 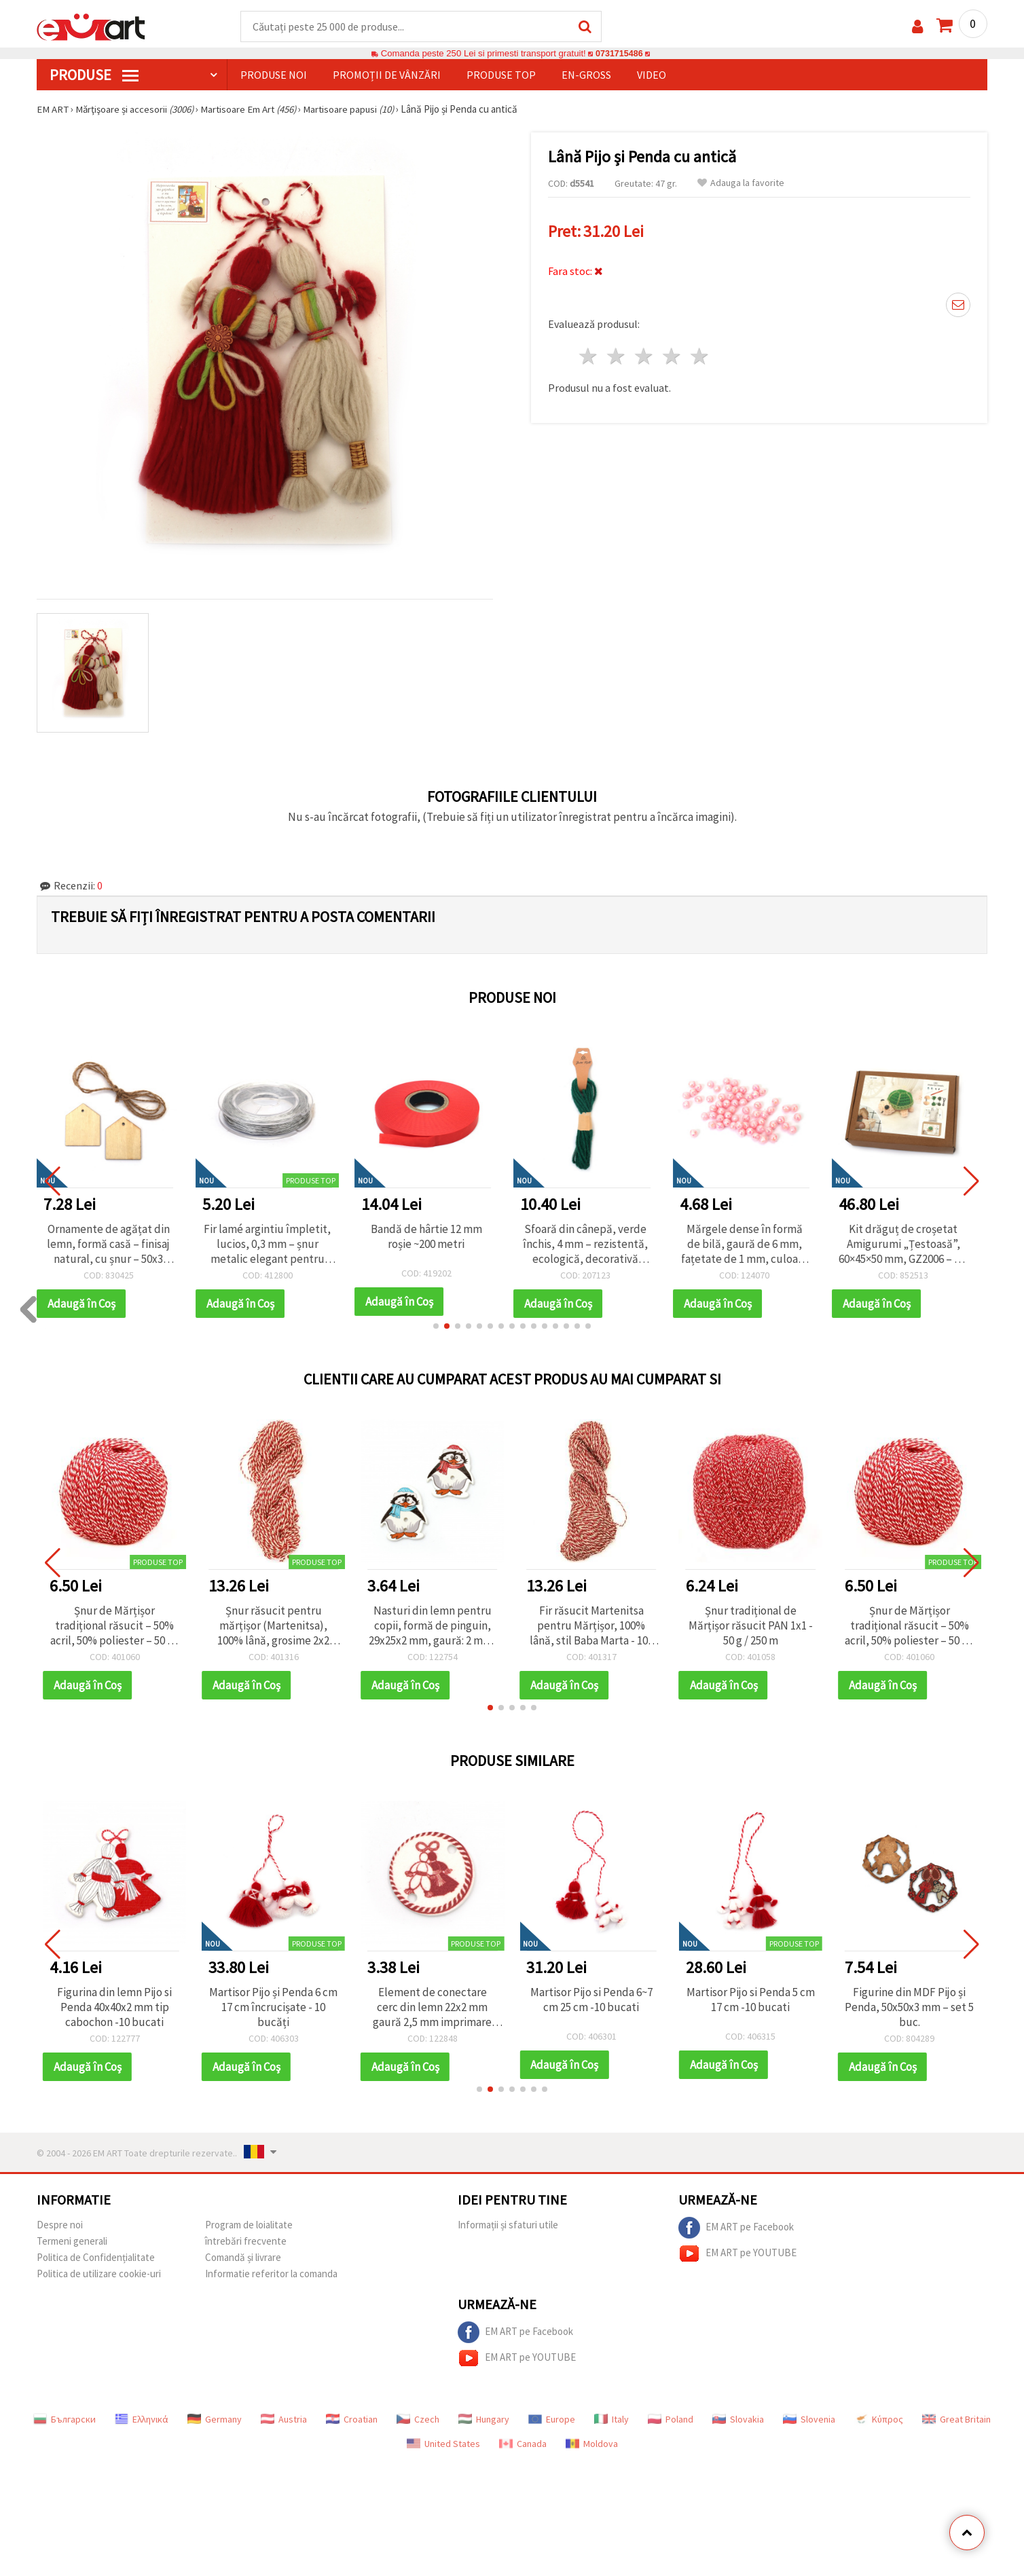 What do you see at coordinates (273, 1626) in the screenshot?
I see `Șnur răsucit pentru mărțișor (Martenitsa), 100% lână, grosime 2x2 fire, stil Baba Marta - 100 g, 75 m` at bounding box center [273, 1626].